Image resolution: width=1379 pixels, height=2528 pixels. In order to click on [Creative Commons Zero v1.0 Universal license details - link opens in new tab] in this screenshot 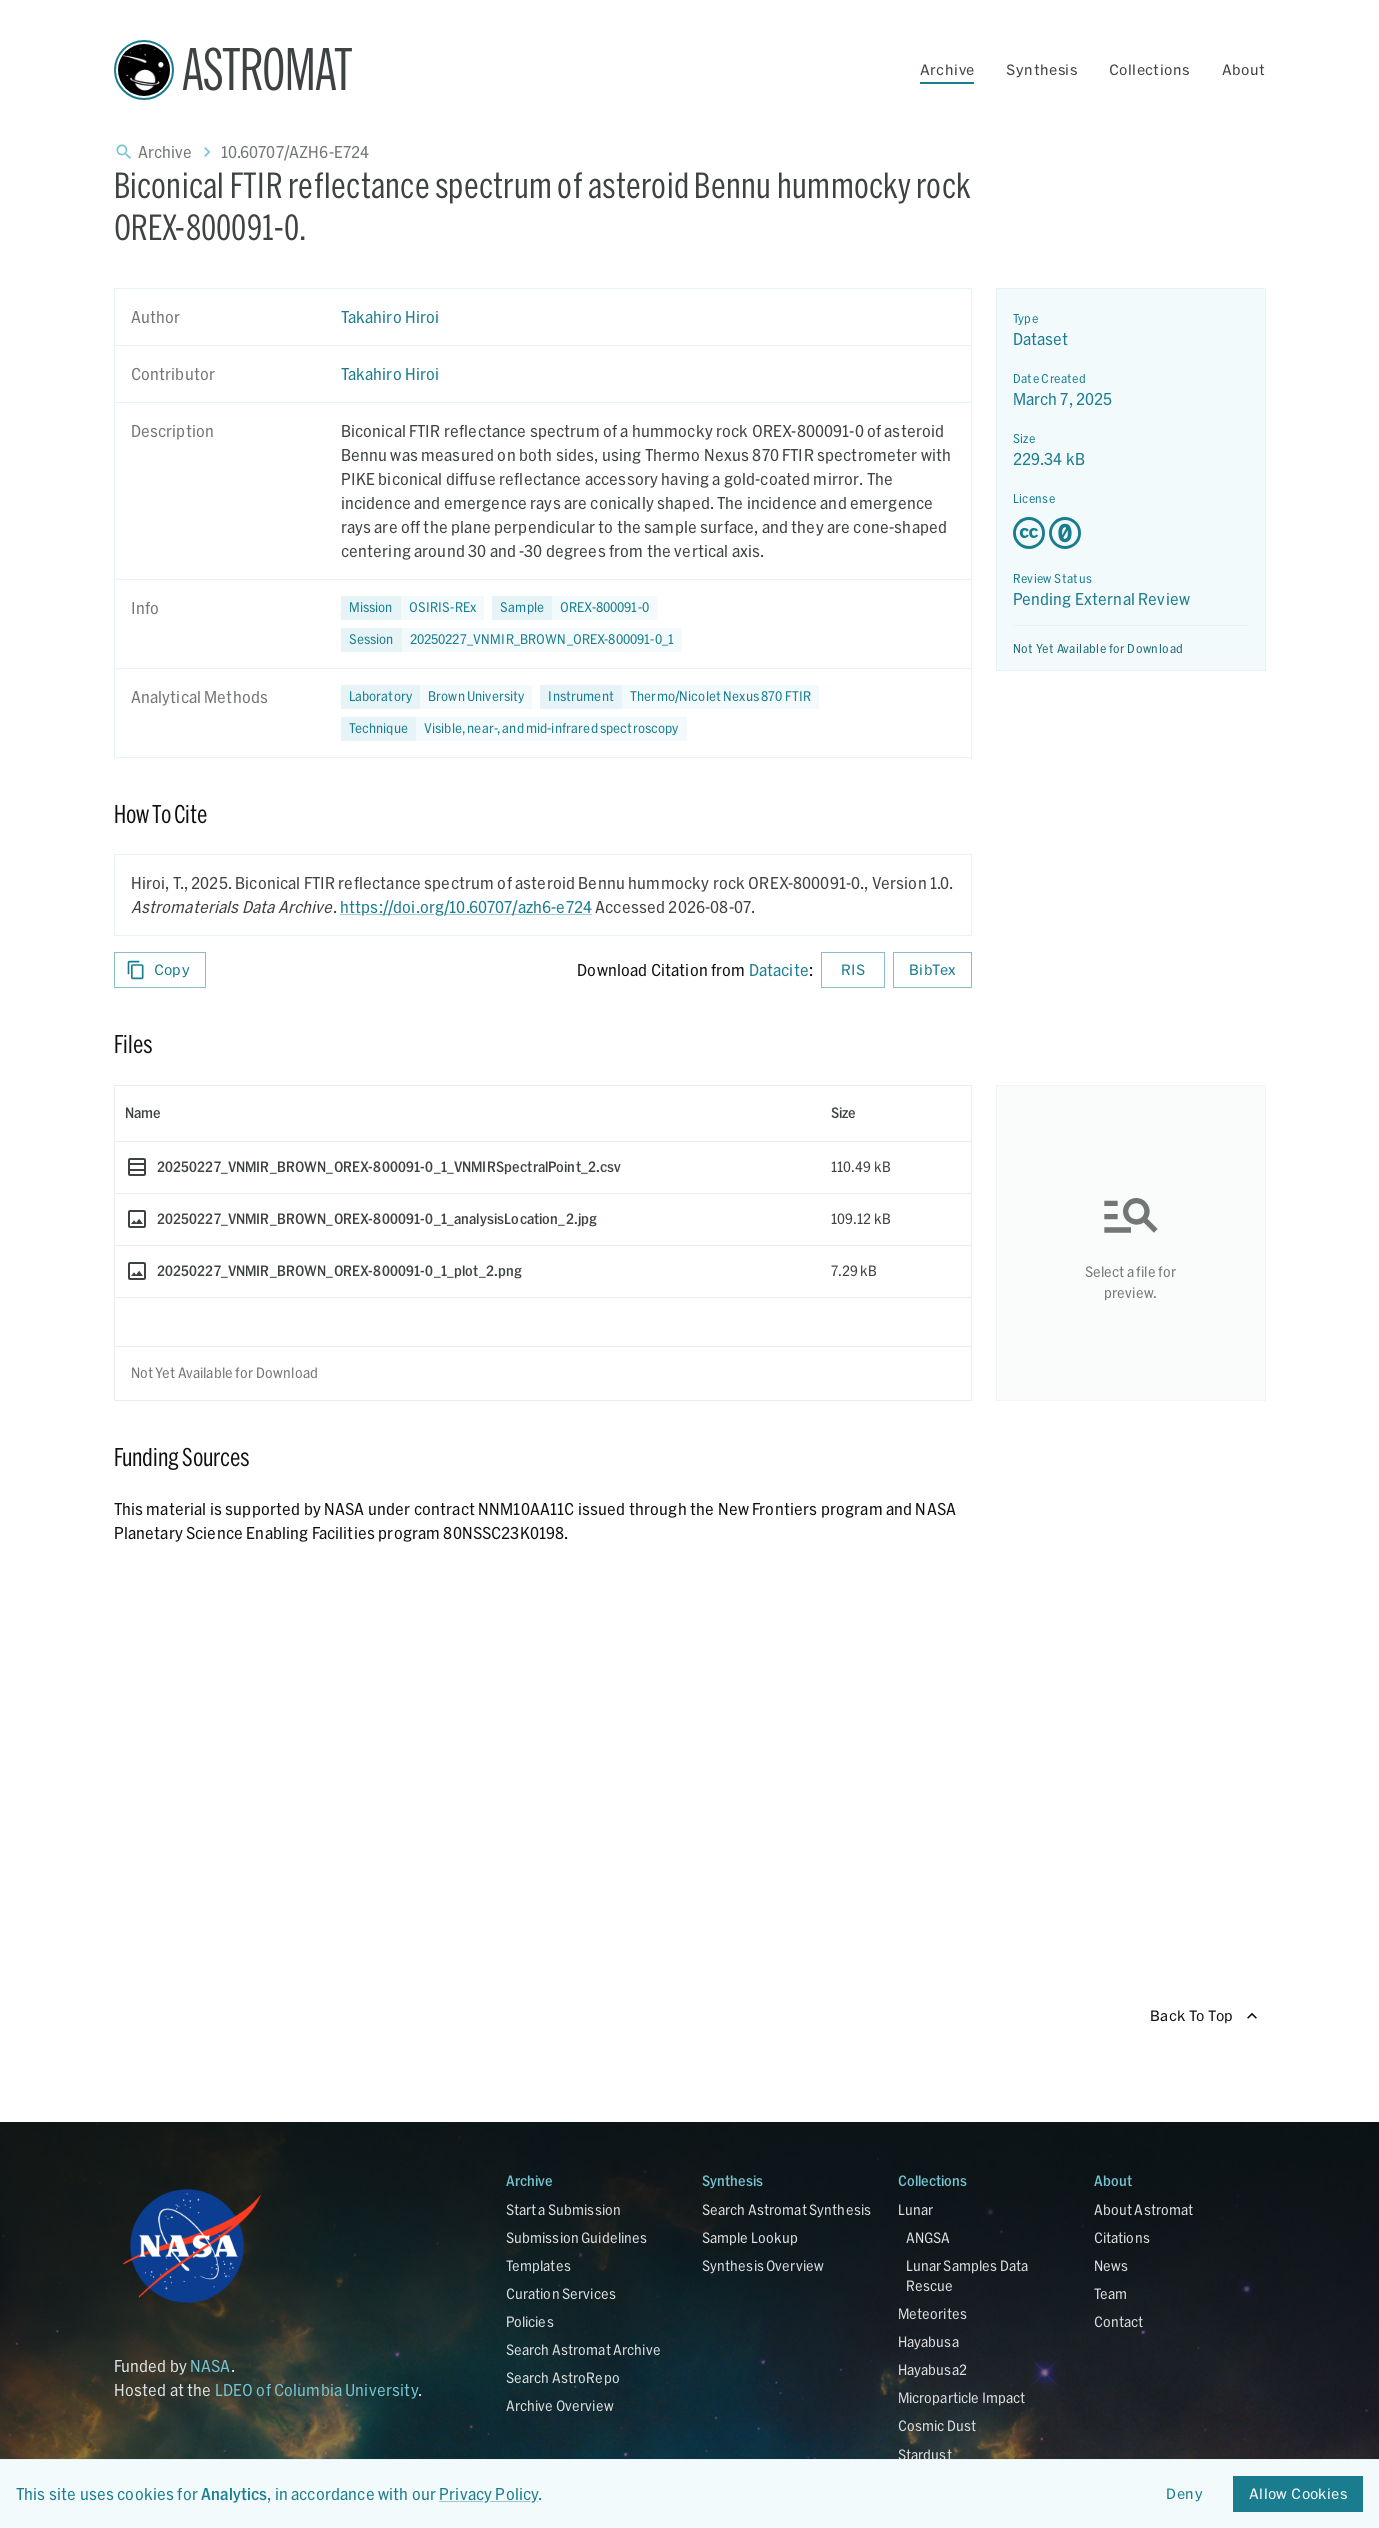, I will do `click(1131, 533)`.